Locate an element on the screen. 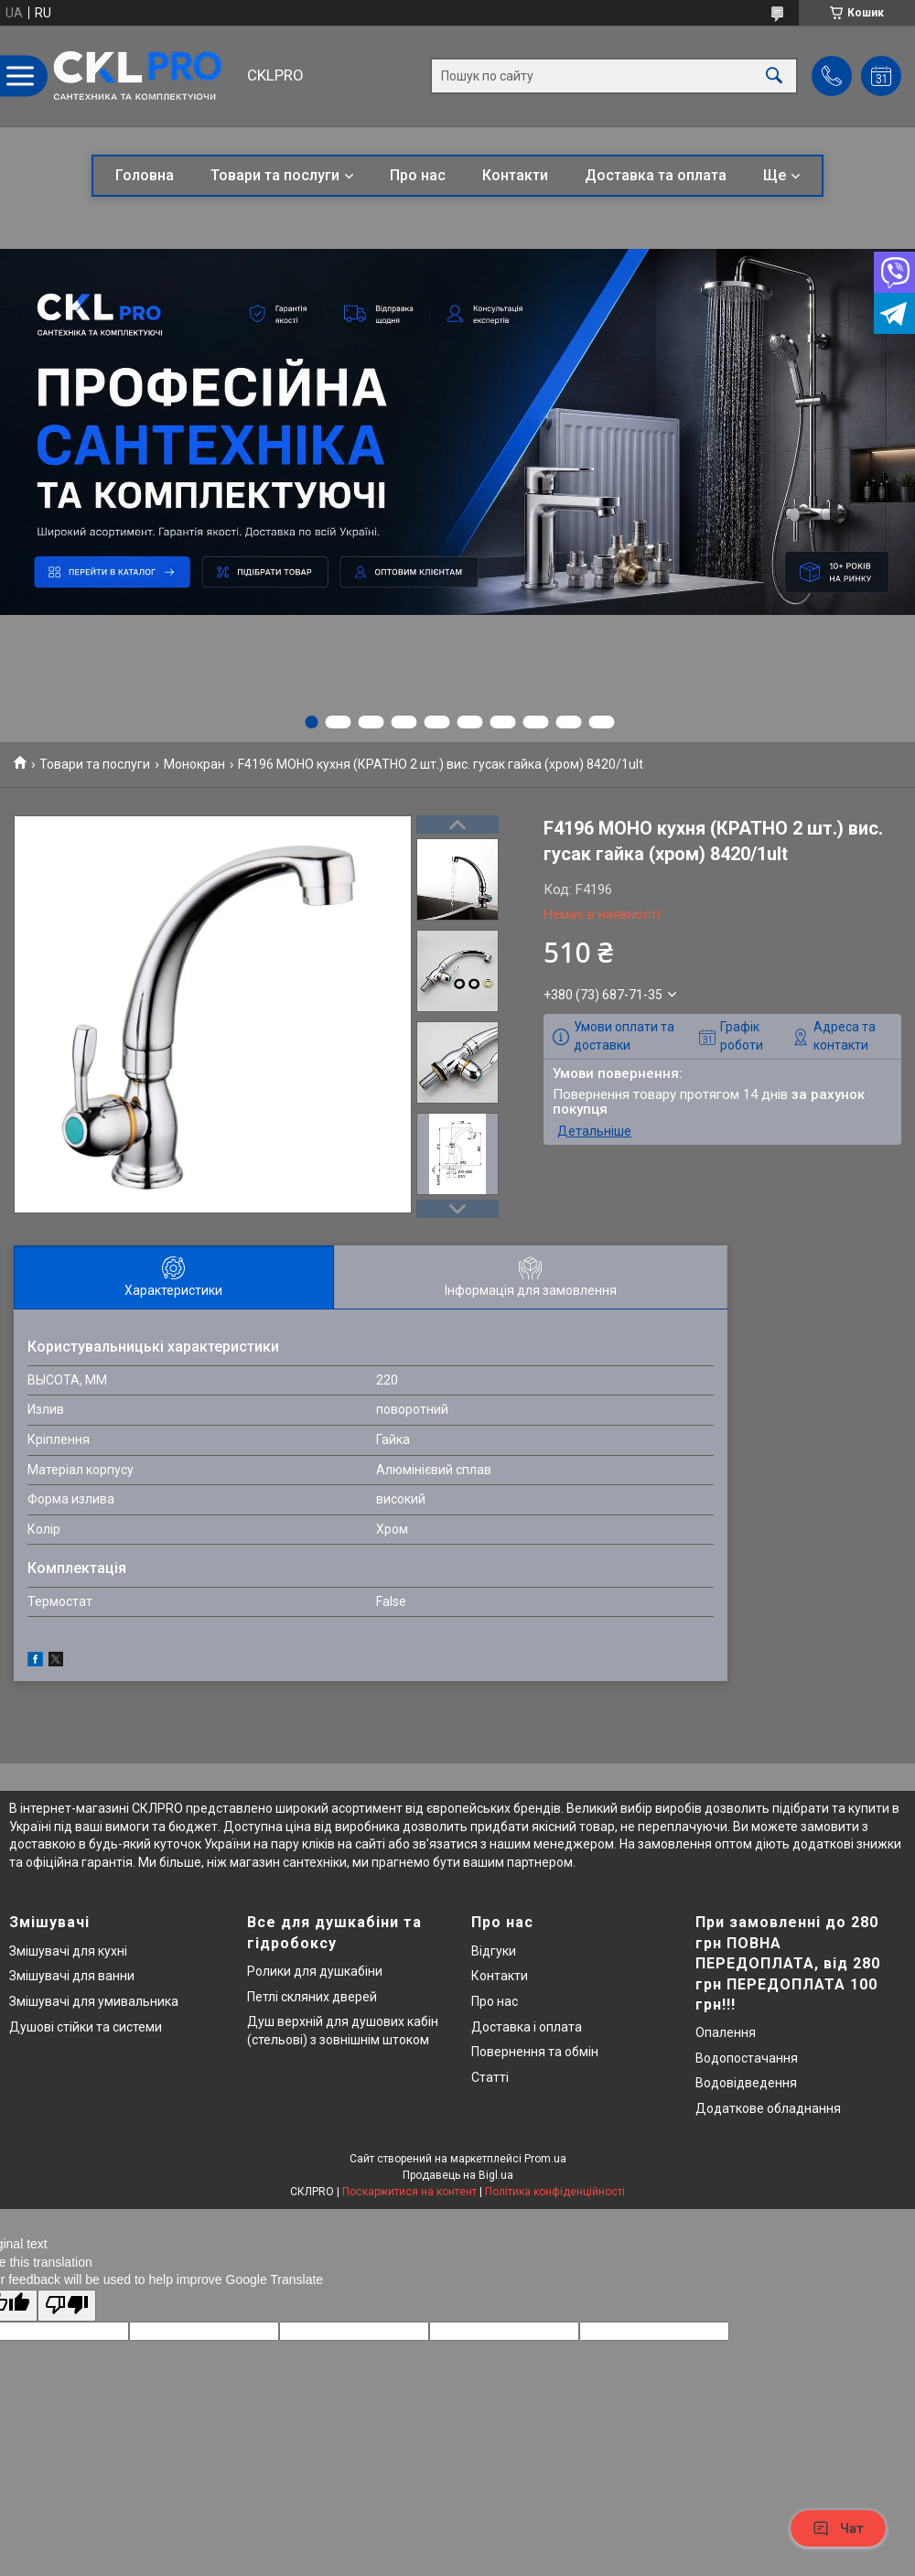 The width and height of the screenshot is (915, 2576). Статті is located at coordinates (490, 2077).